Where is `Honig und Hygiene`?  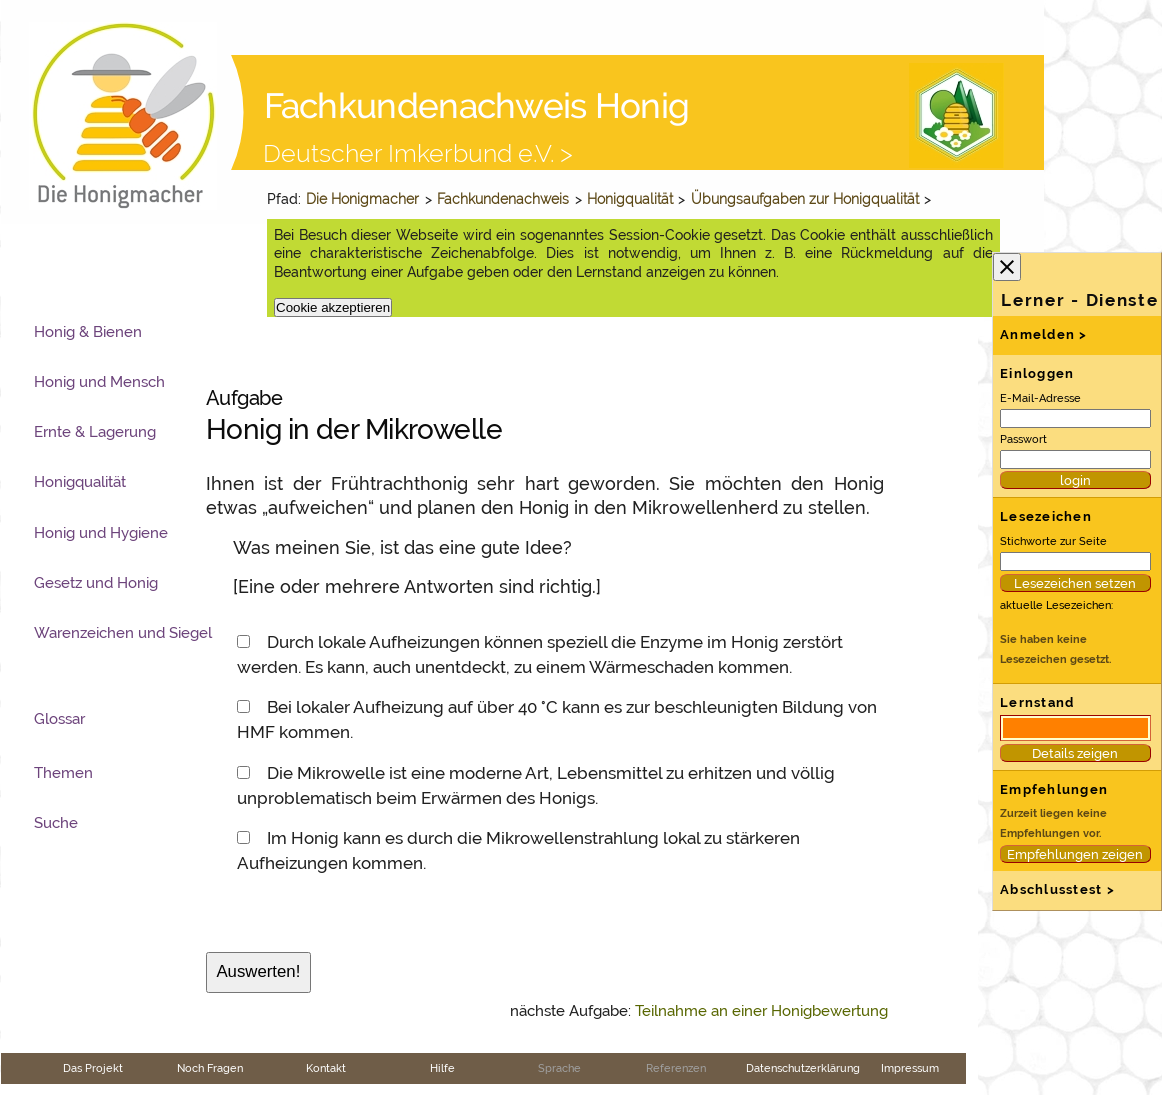
Honig und Hygiene is located at coordinates (101, 533).